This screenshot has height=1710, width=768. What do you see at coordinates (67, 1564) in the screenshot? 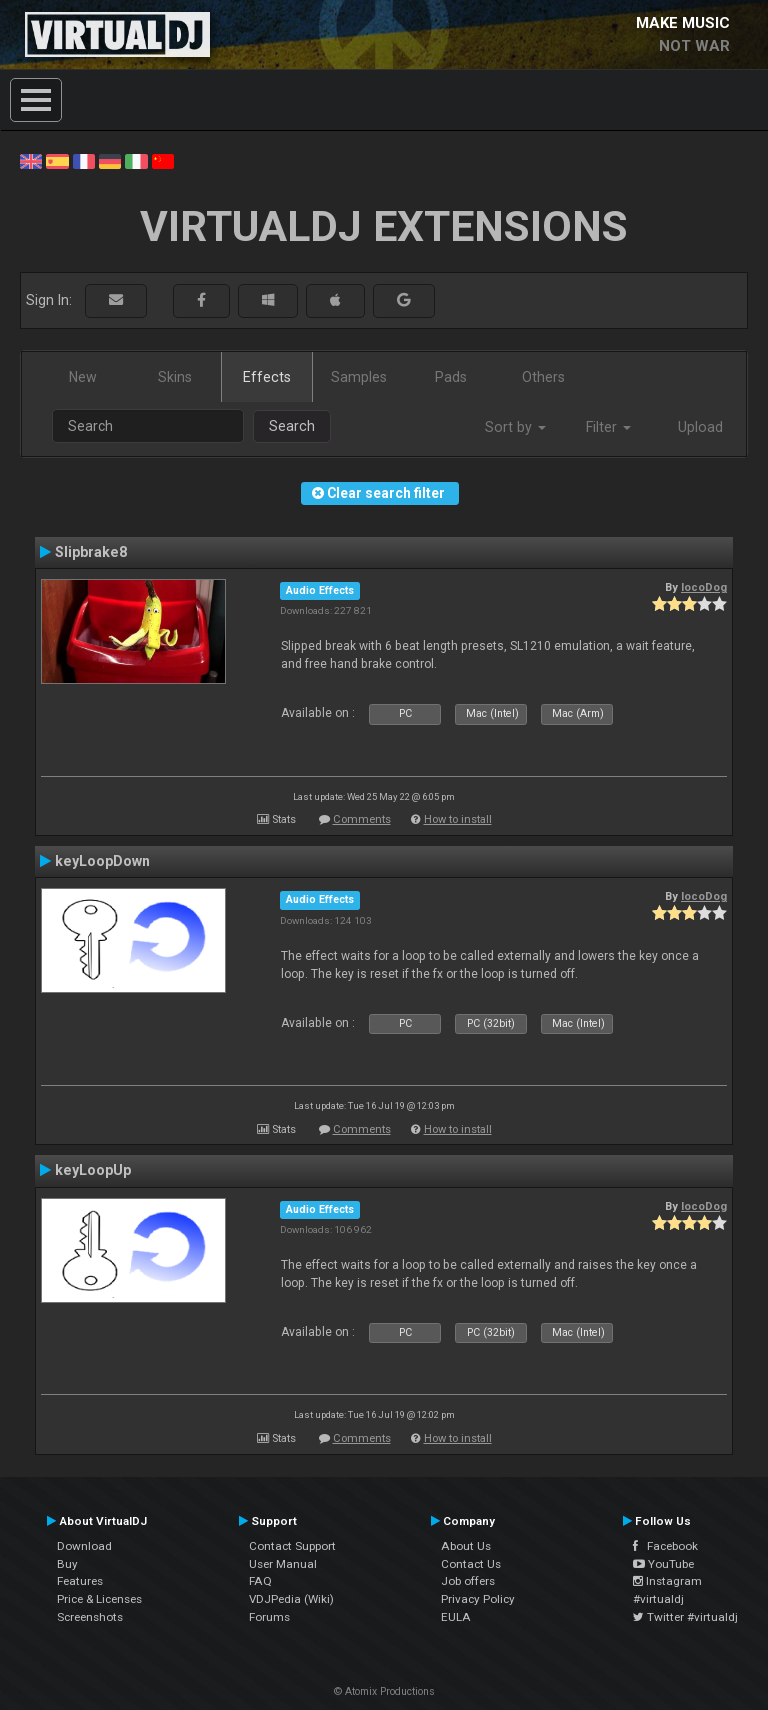
I see `Buy` at bounding box center [67, 1564].